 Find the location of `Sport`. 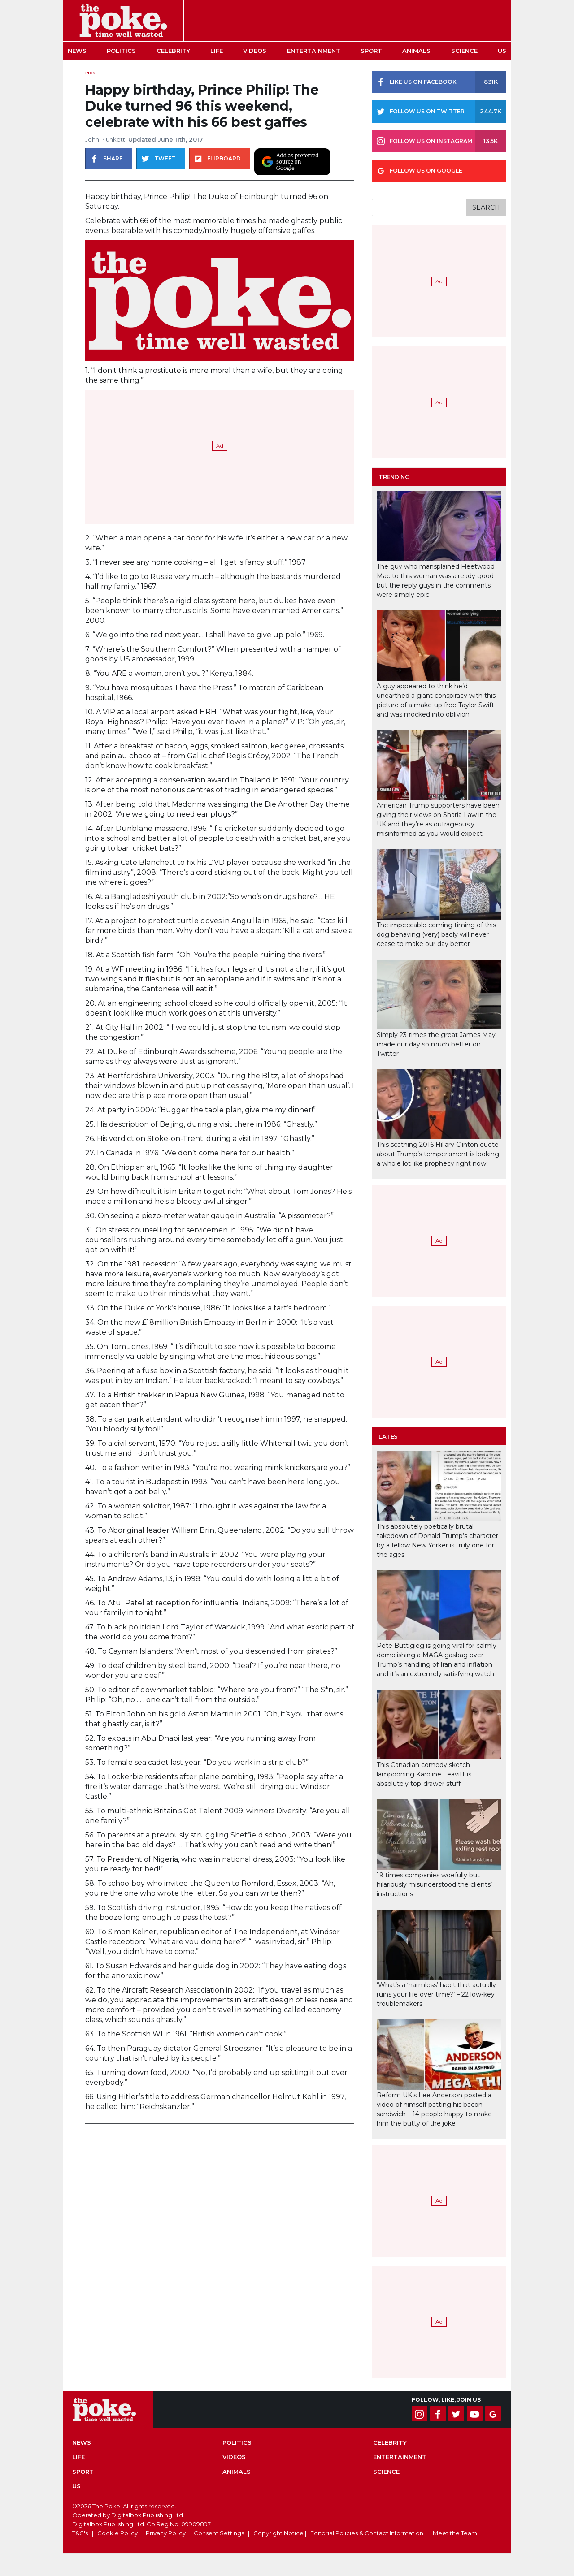

Sport is located at coordinates (371, 50).